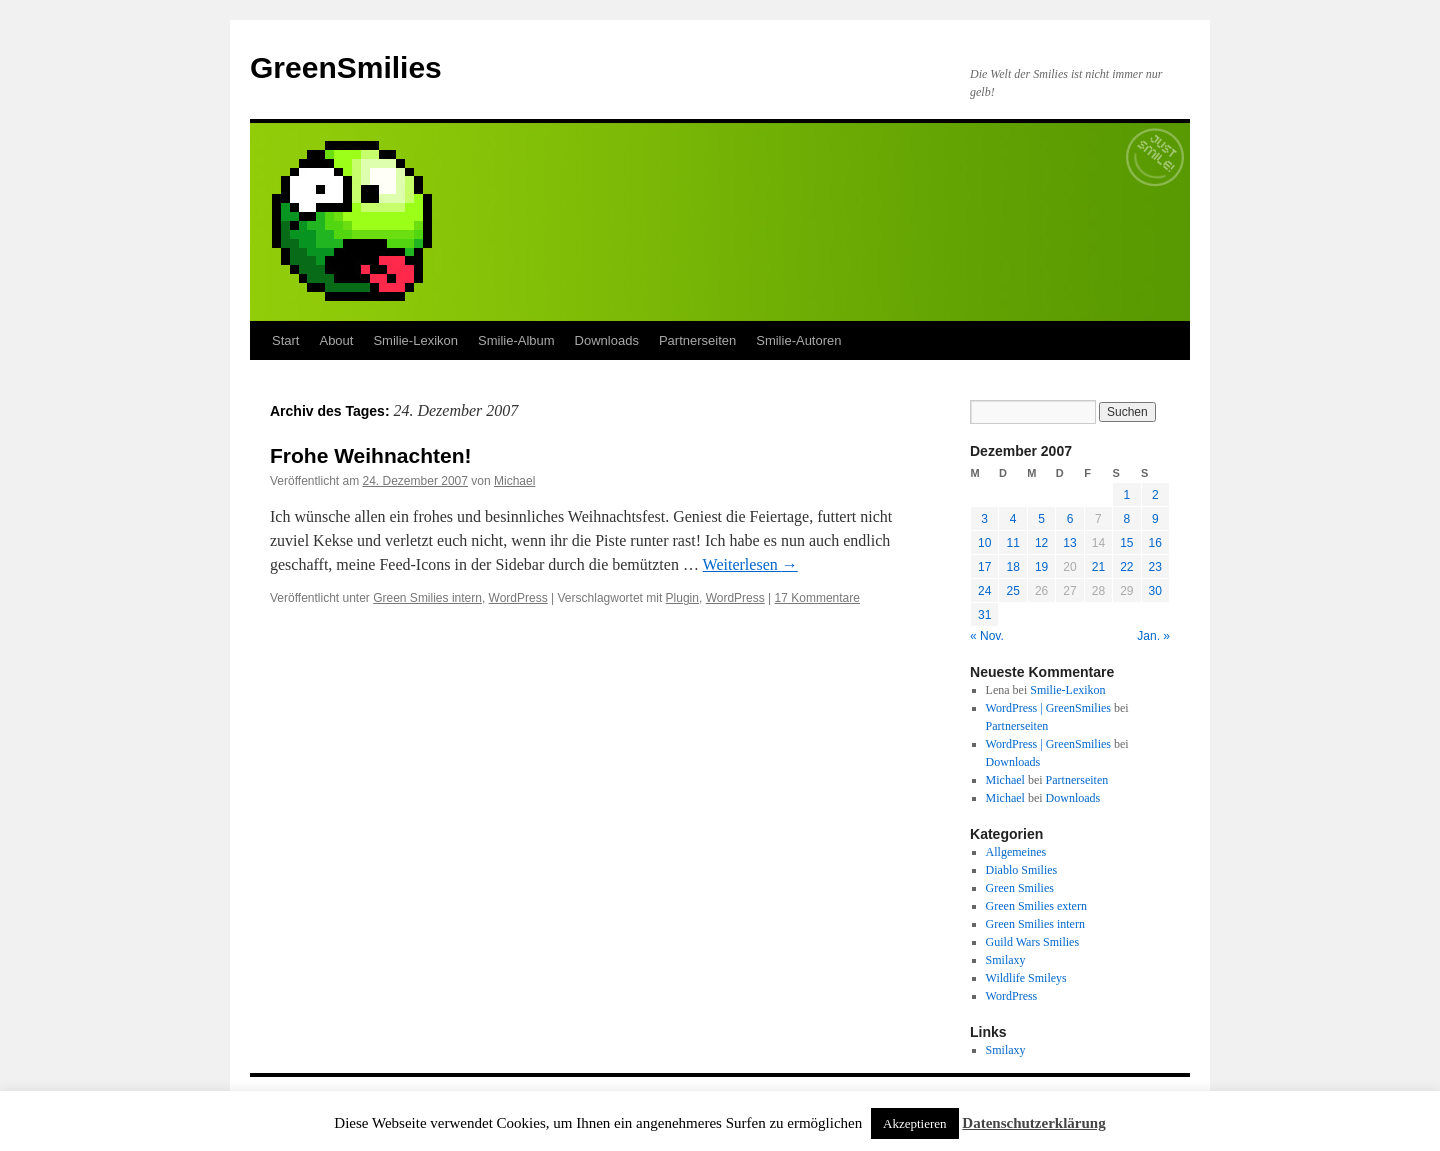 The image size is (1440, 1151). Describe the element at coordinates (285, 340) in the screenshot. I see `Start` at that location.